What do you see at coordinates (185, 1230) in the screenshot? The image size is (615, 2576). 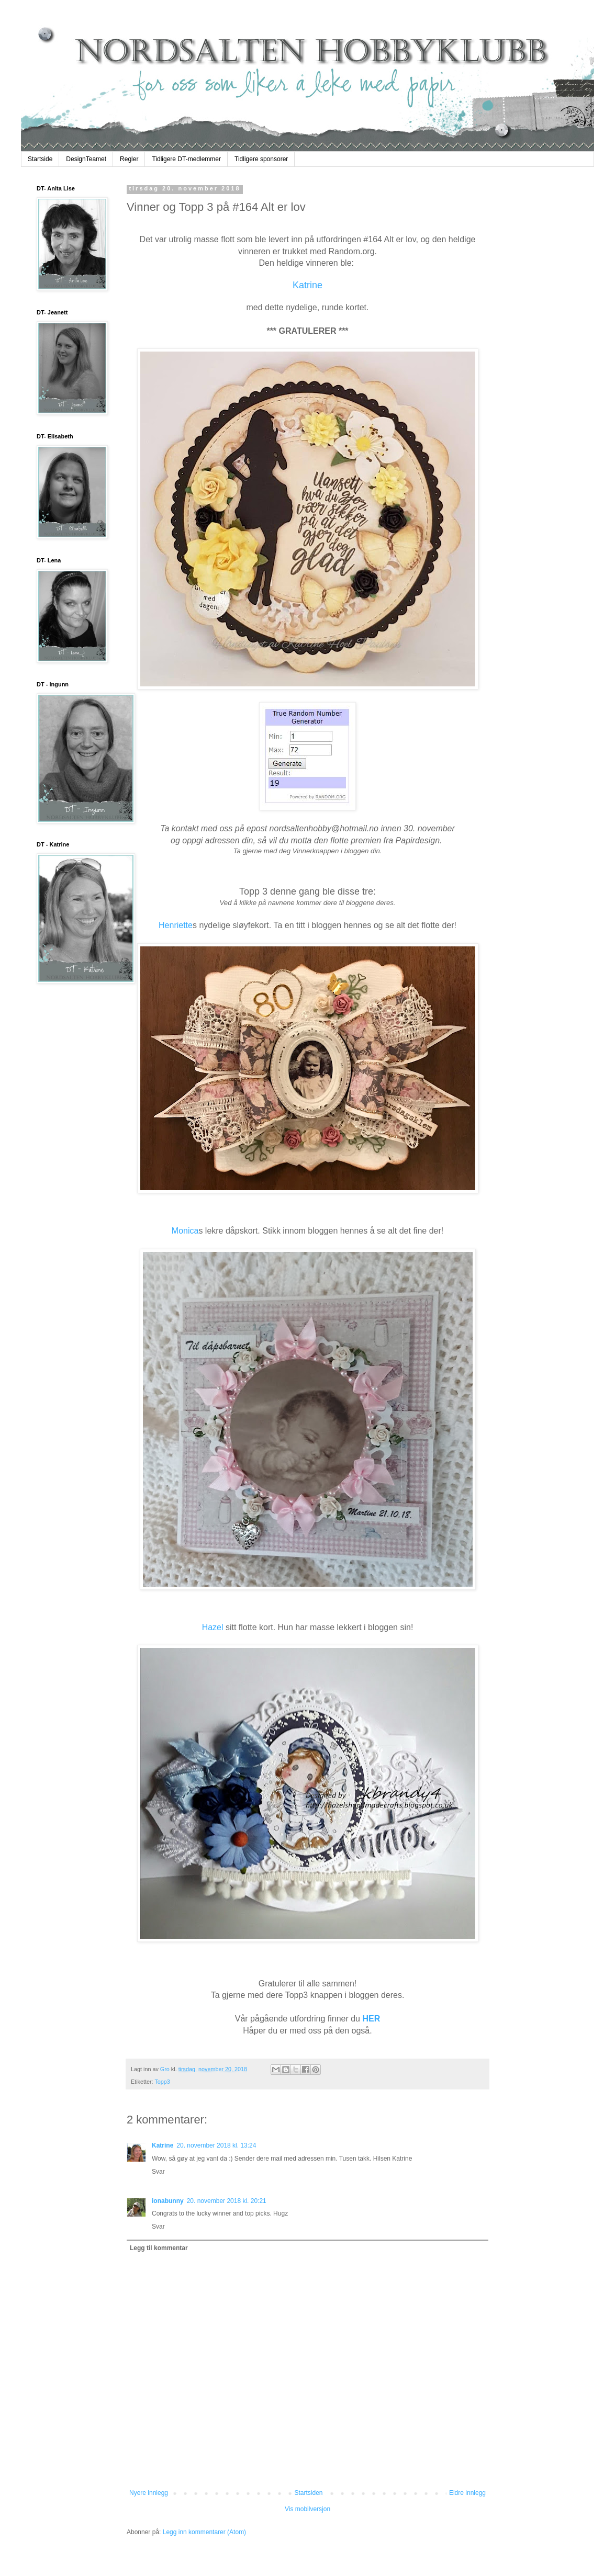 I see `Monica` at bounding box center [185, 1230].